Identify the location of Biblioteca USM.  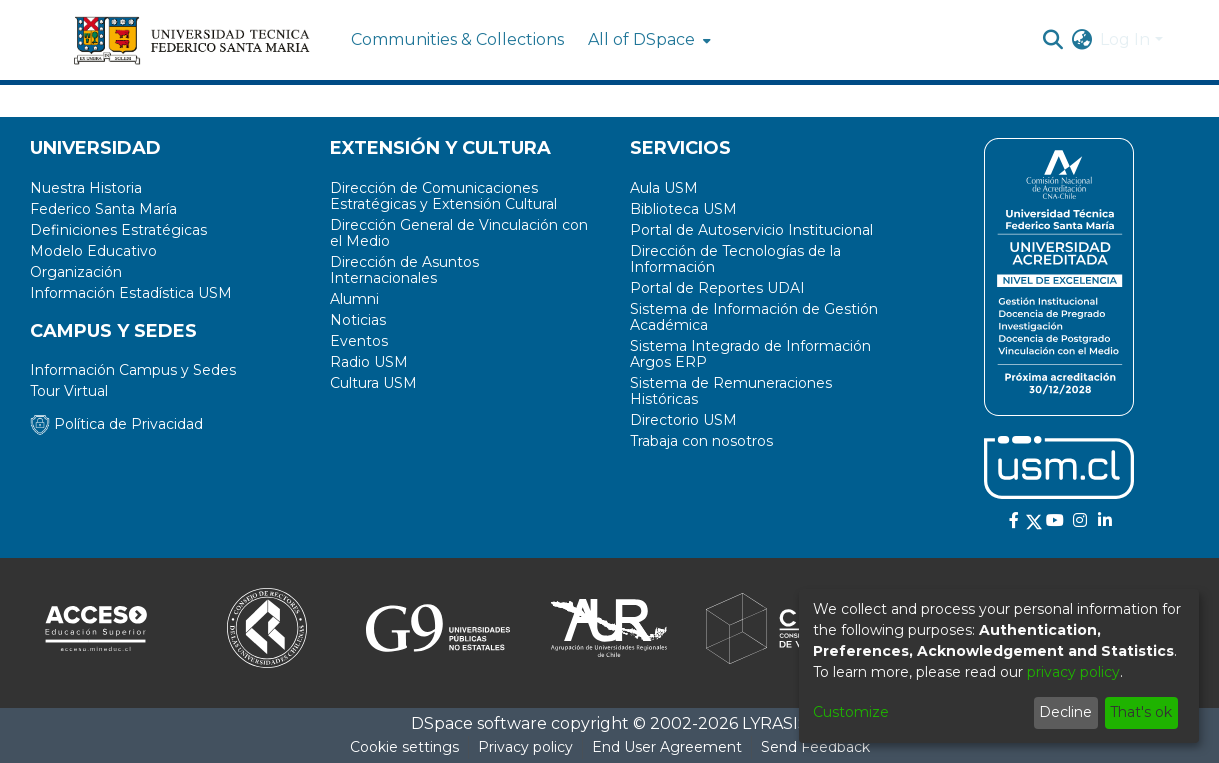
(683, 209).